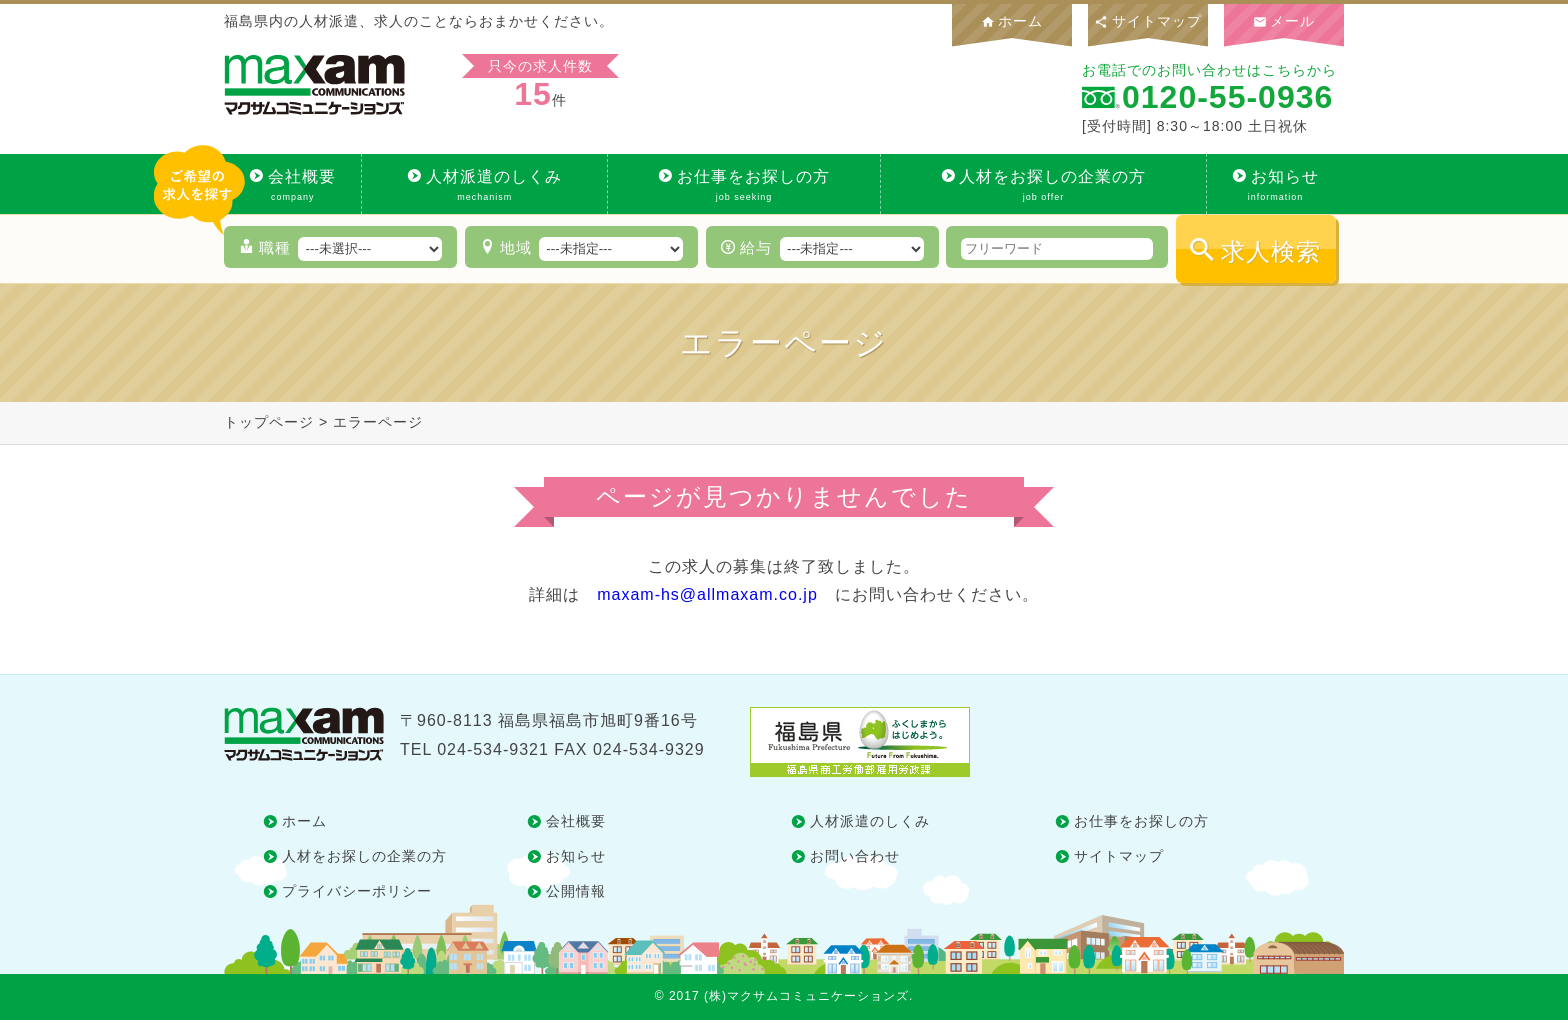 The image size is (1568, 1020). Describe the element at coordinates (357, 891) in the screenshot. I see `プライバシーポリシー` at that location.